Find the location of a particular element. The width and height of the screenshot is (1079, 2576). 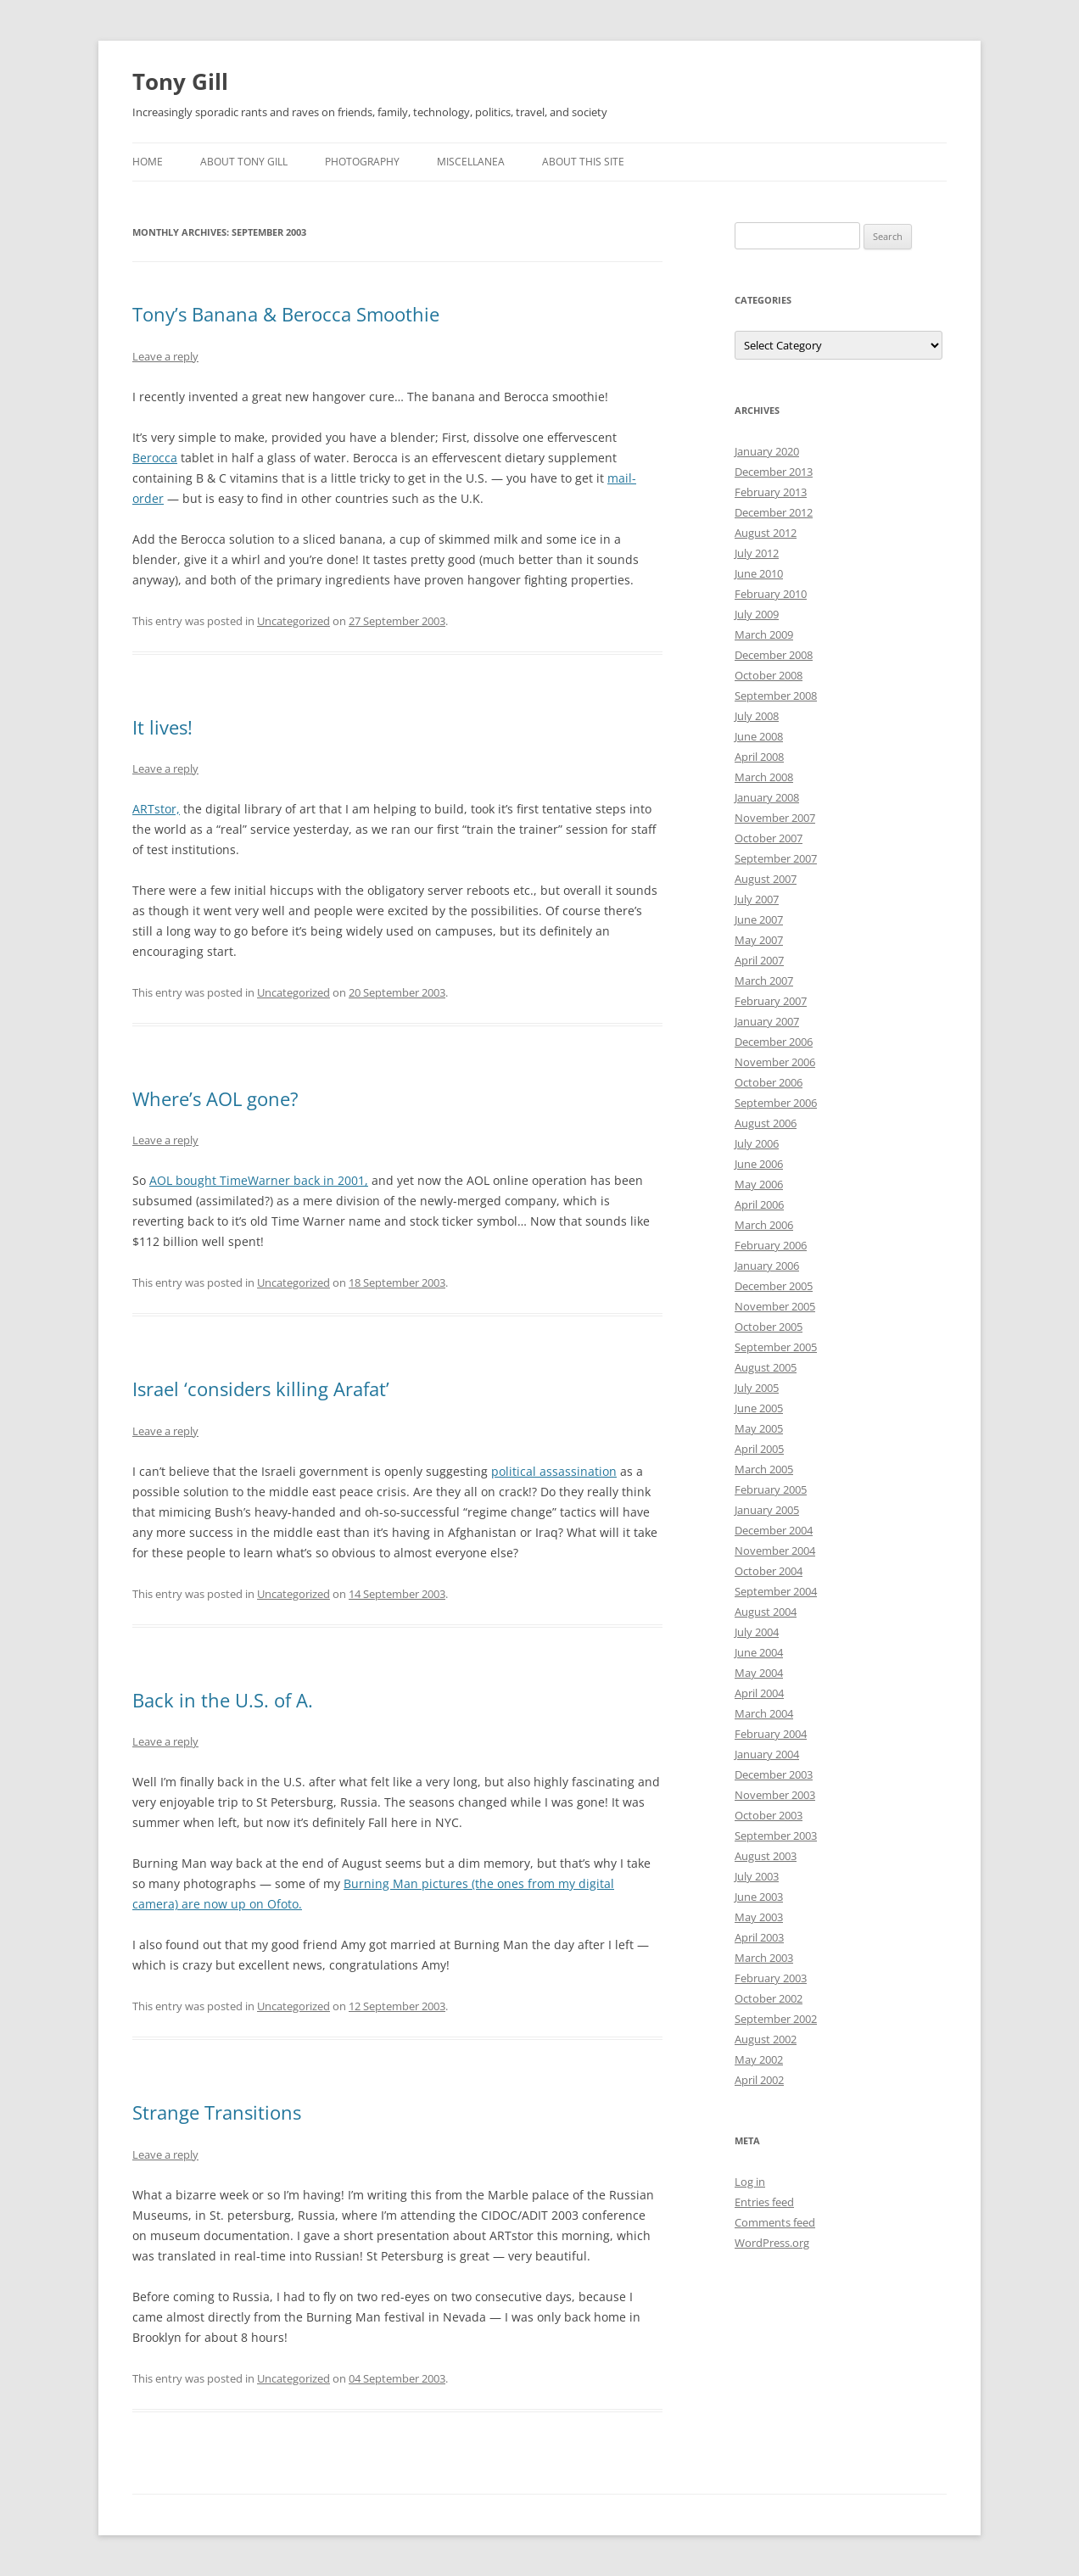

May 2006 is located at coordinates (759, 1184).